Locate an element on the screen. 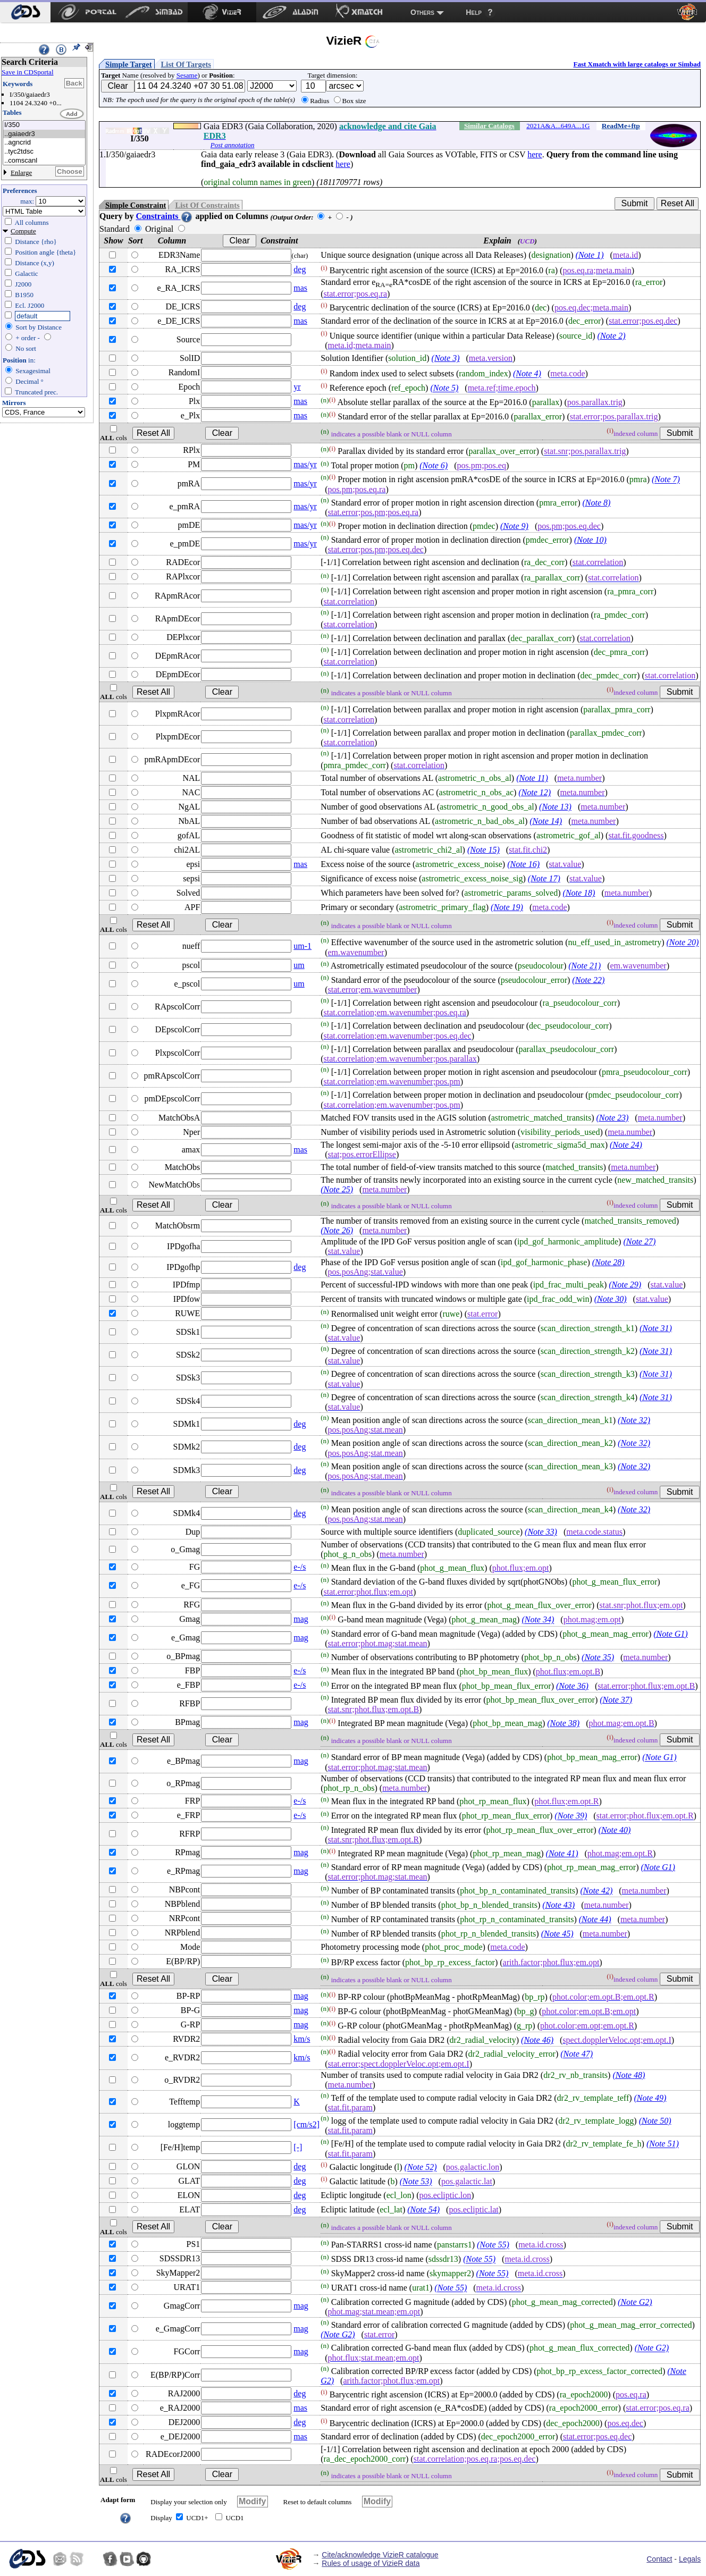 This screenshot has height=2576, width=706. (Note 25) is located at coordinates (337, 1189).